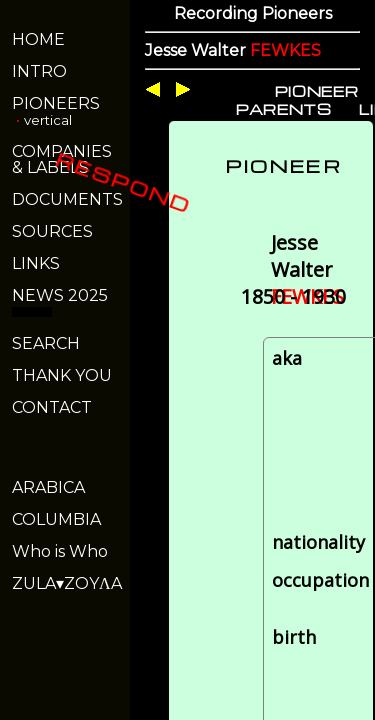 This screenshot has width=375, height=720. What do you see at coordinates (60, 295) in the screenshot?
I see `NEWS 2025` at bounding box center [60, 295].